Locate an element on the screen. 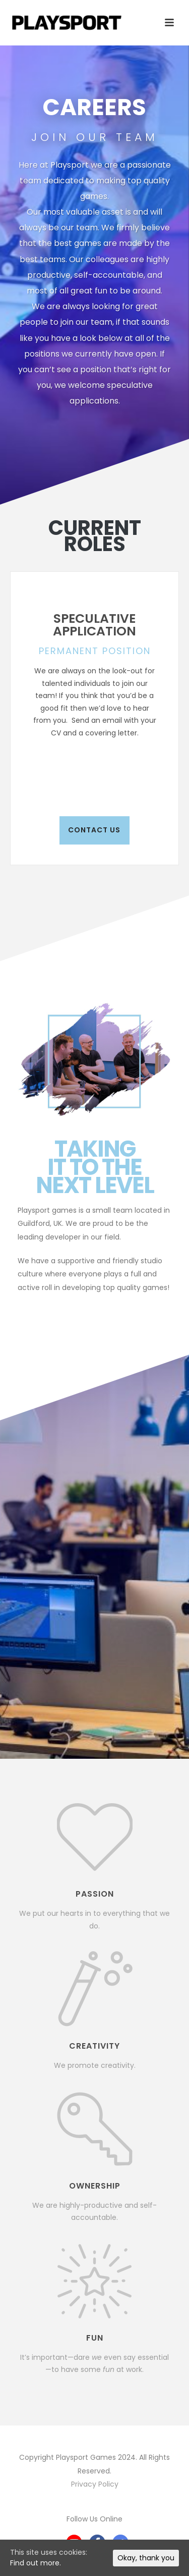  Privacy Policy is located at coordinates (94, 2484).